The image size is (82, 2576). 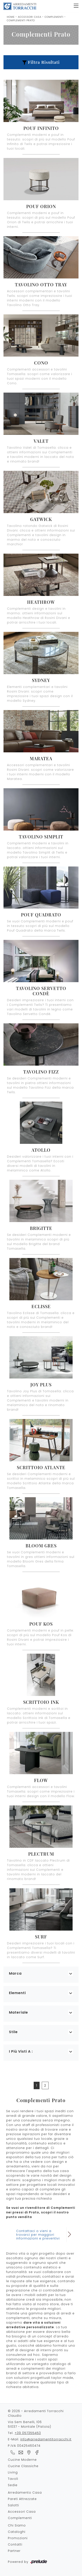 What do you see at coordinates (13, 2505) in the screenshot?
I see `Salotti` at bounding box center [13, 2505].